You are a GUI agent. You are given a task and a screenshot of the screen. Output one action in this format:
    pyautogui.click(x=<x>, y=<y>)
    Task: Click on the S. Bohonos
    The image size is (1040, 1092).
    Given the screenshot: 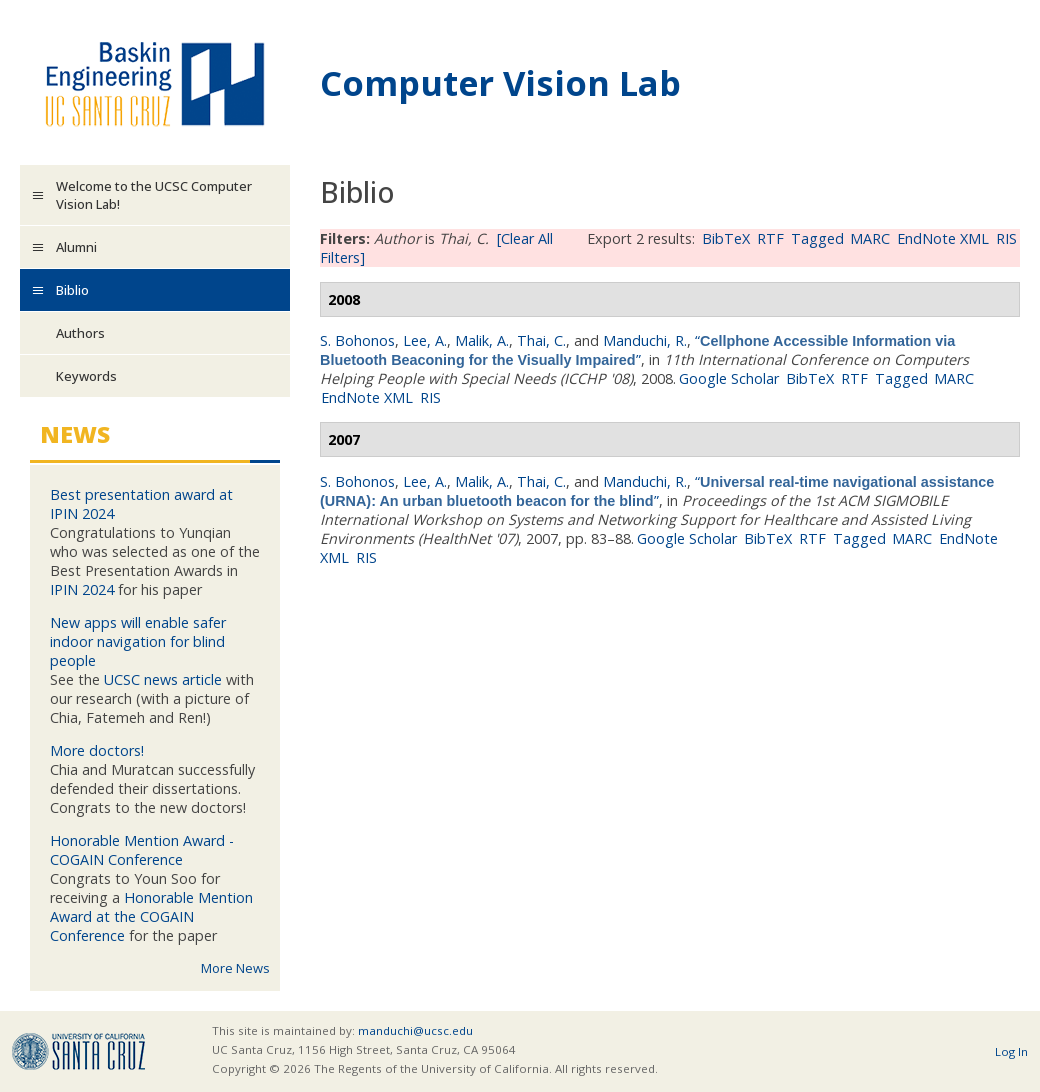 What is the action you would take?
    pyautogui.click(x=357, y=340)
    